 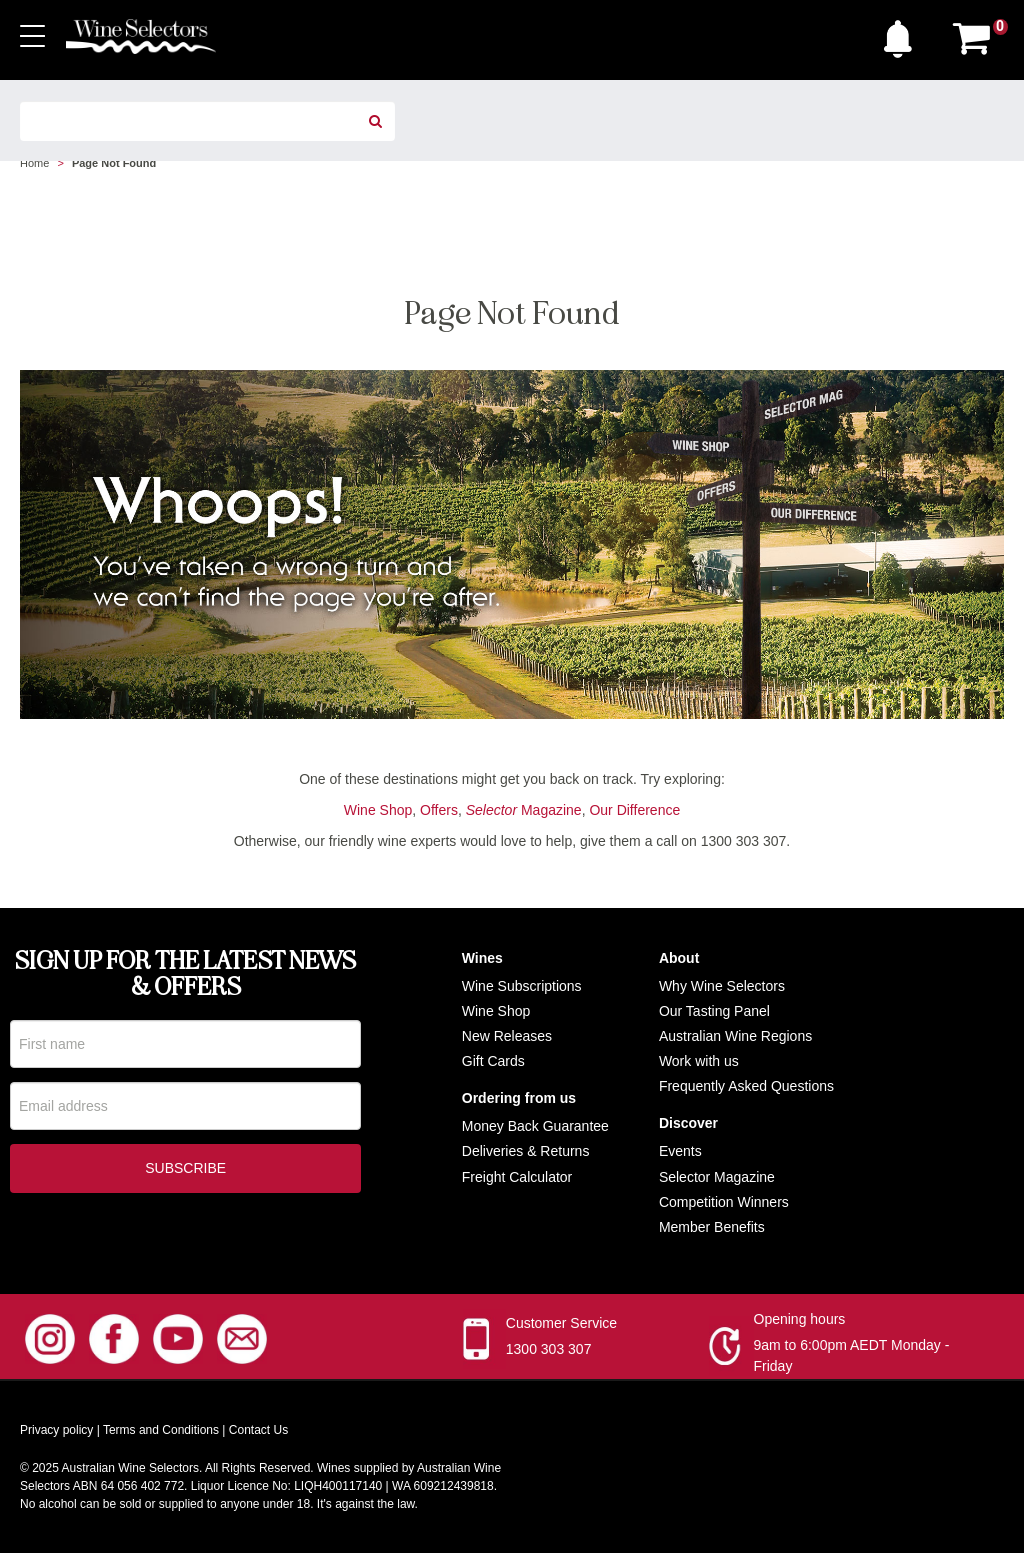 I want to click on Contact Us, so click(x=258, y=1430).